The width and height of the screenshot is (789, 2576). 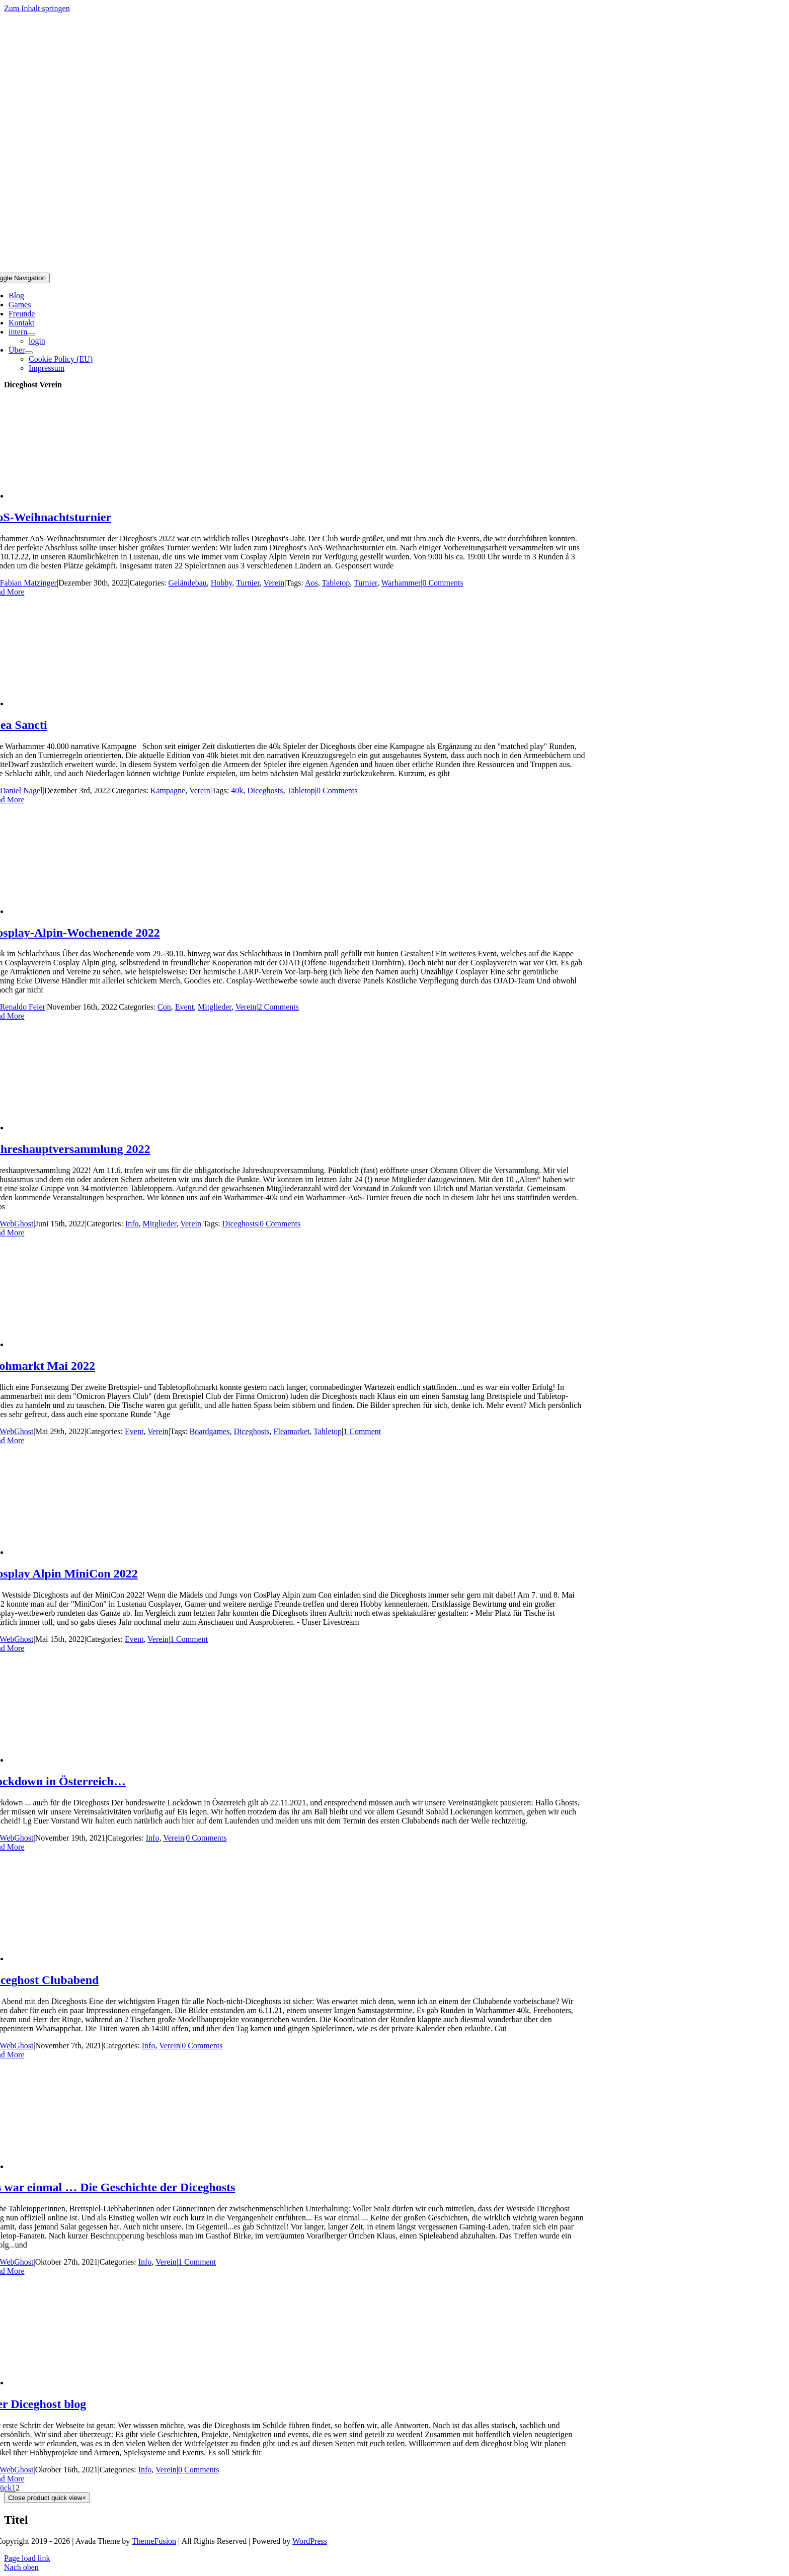 I want to click on Info, so click(x=132, y=1223).